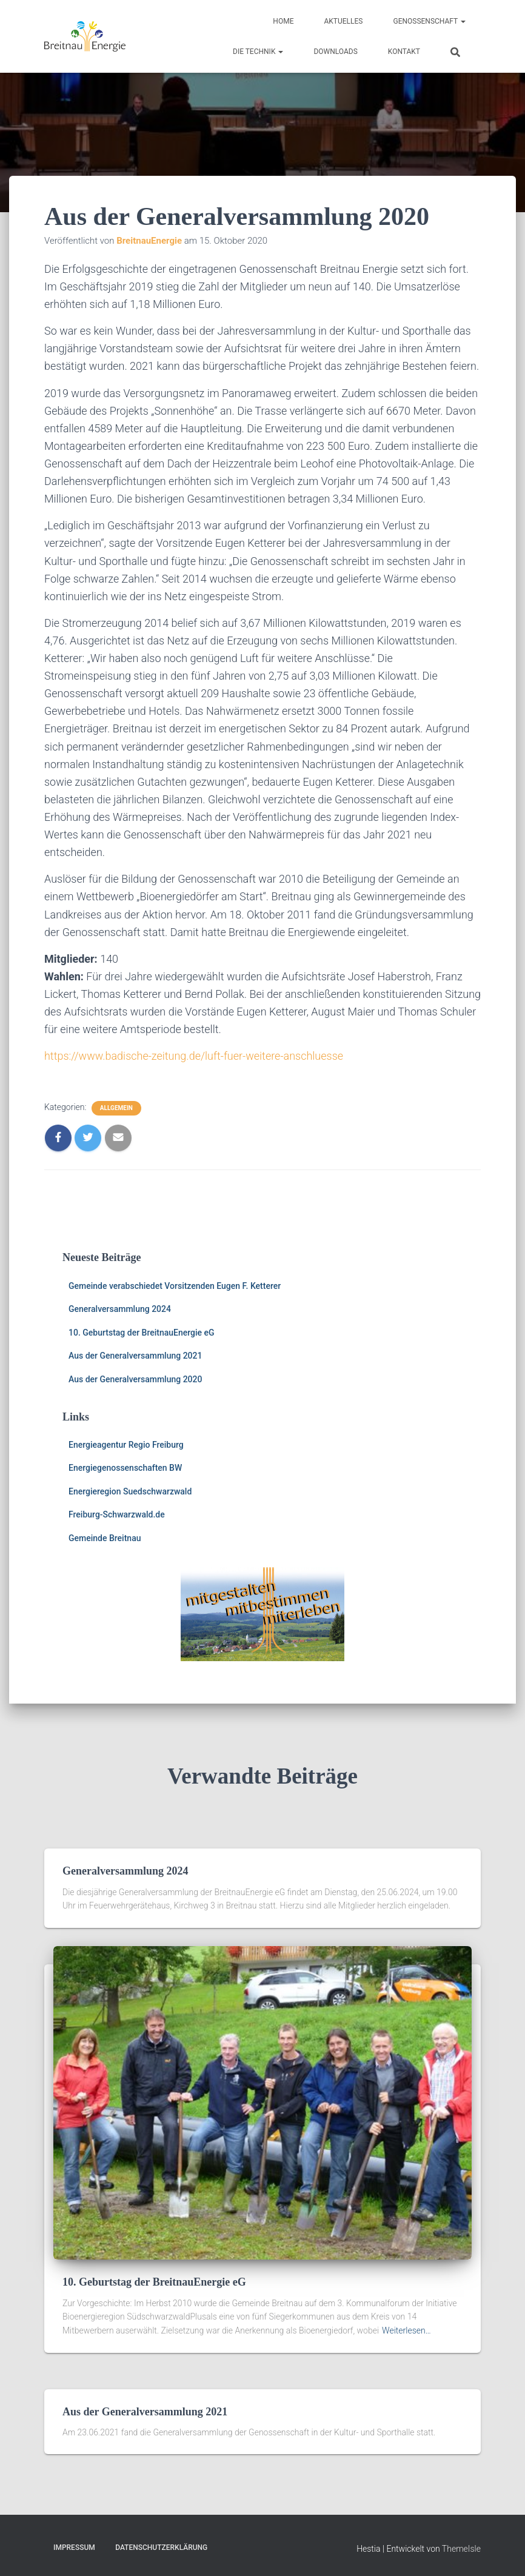 The width and height of the screenshot is (525, 2576). Describe the element at coordinates (117, 1514) in the screenshot. I see `Freiburg-Schwarzwald.de` at that location.